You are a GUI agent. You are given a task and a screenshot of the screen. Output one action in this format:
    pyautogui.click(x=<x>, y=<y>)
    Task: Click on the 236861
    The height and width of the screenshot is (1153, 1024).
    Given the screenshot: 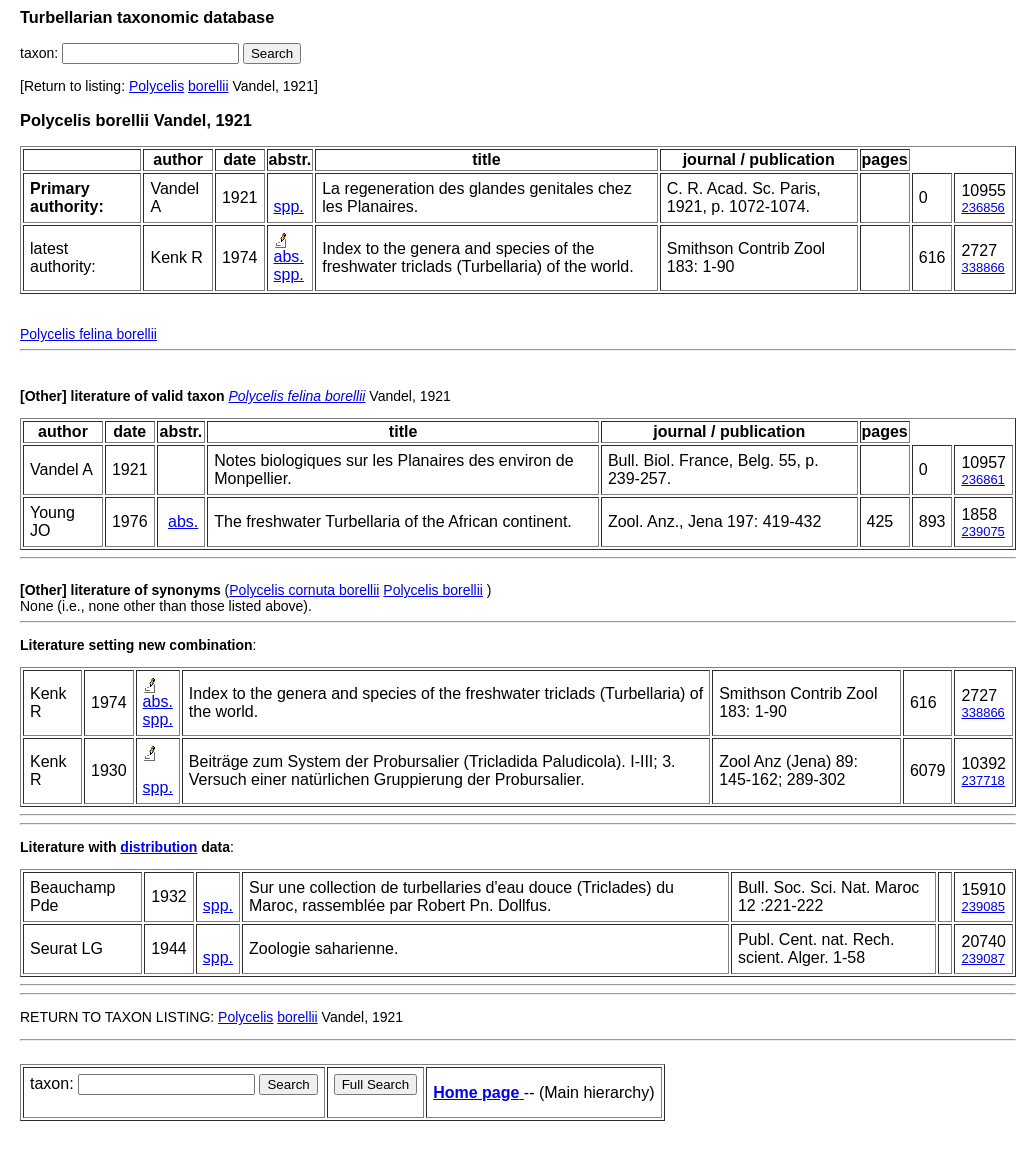 What is the action you would take?
    pyautogui.click(x=982, y=479)
    